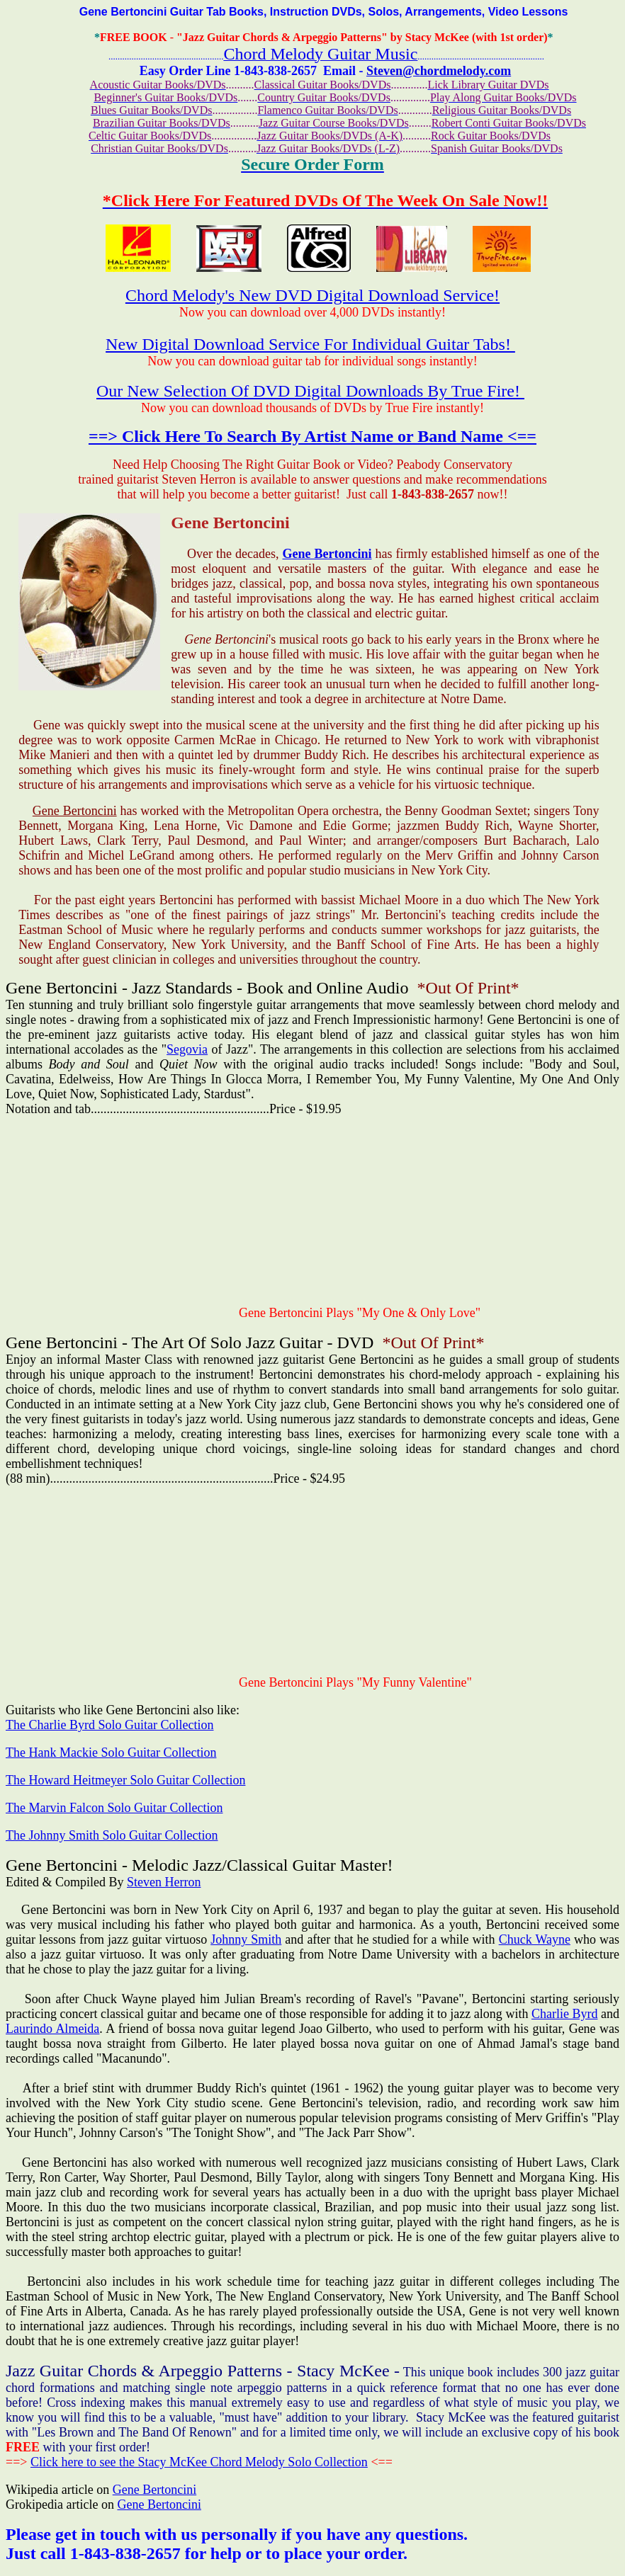  What do you see at coordinates (312, 436) in the screenshot?
I see `==> Click Here To Search By Artist Name or Band Name <==` at bounding box center [312, 436].